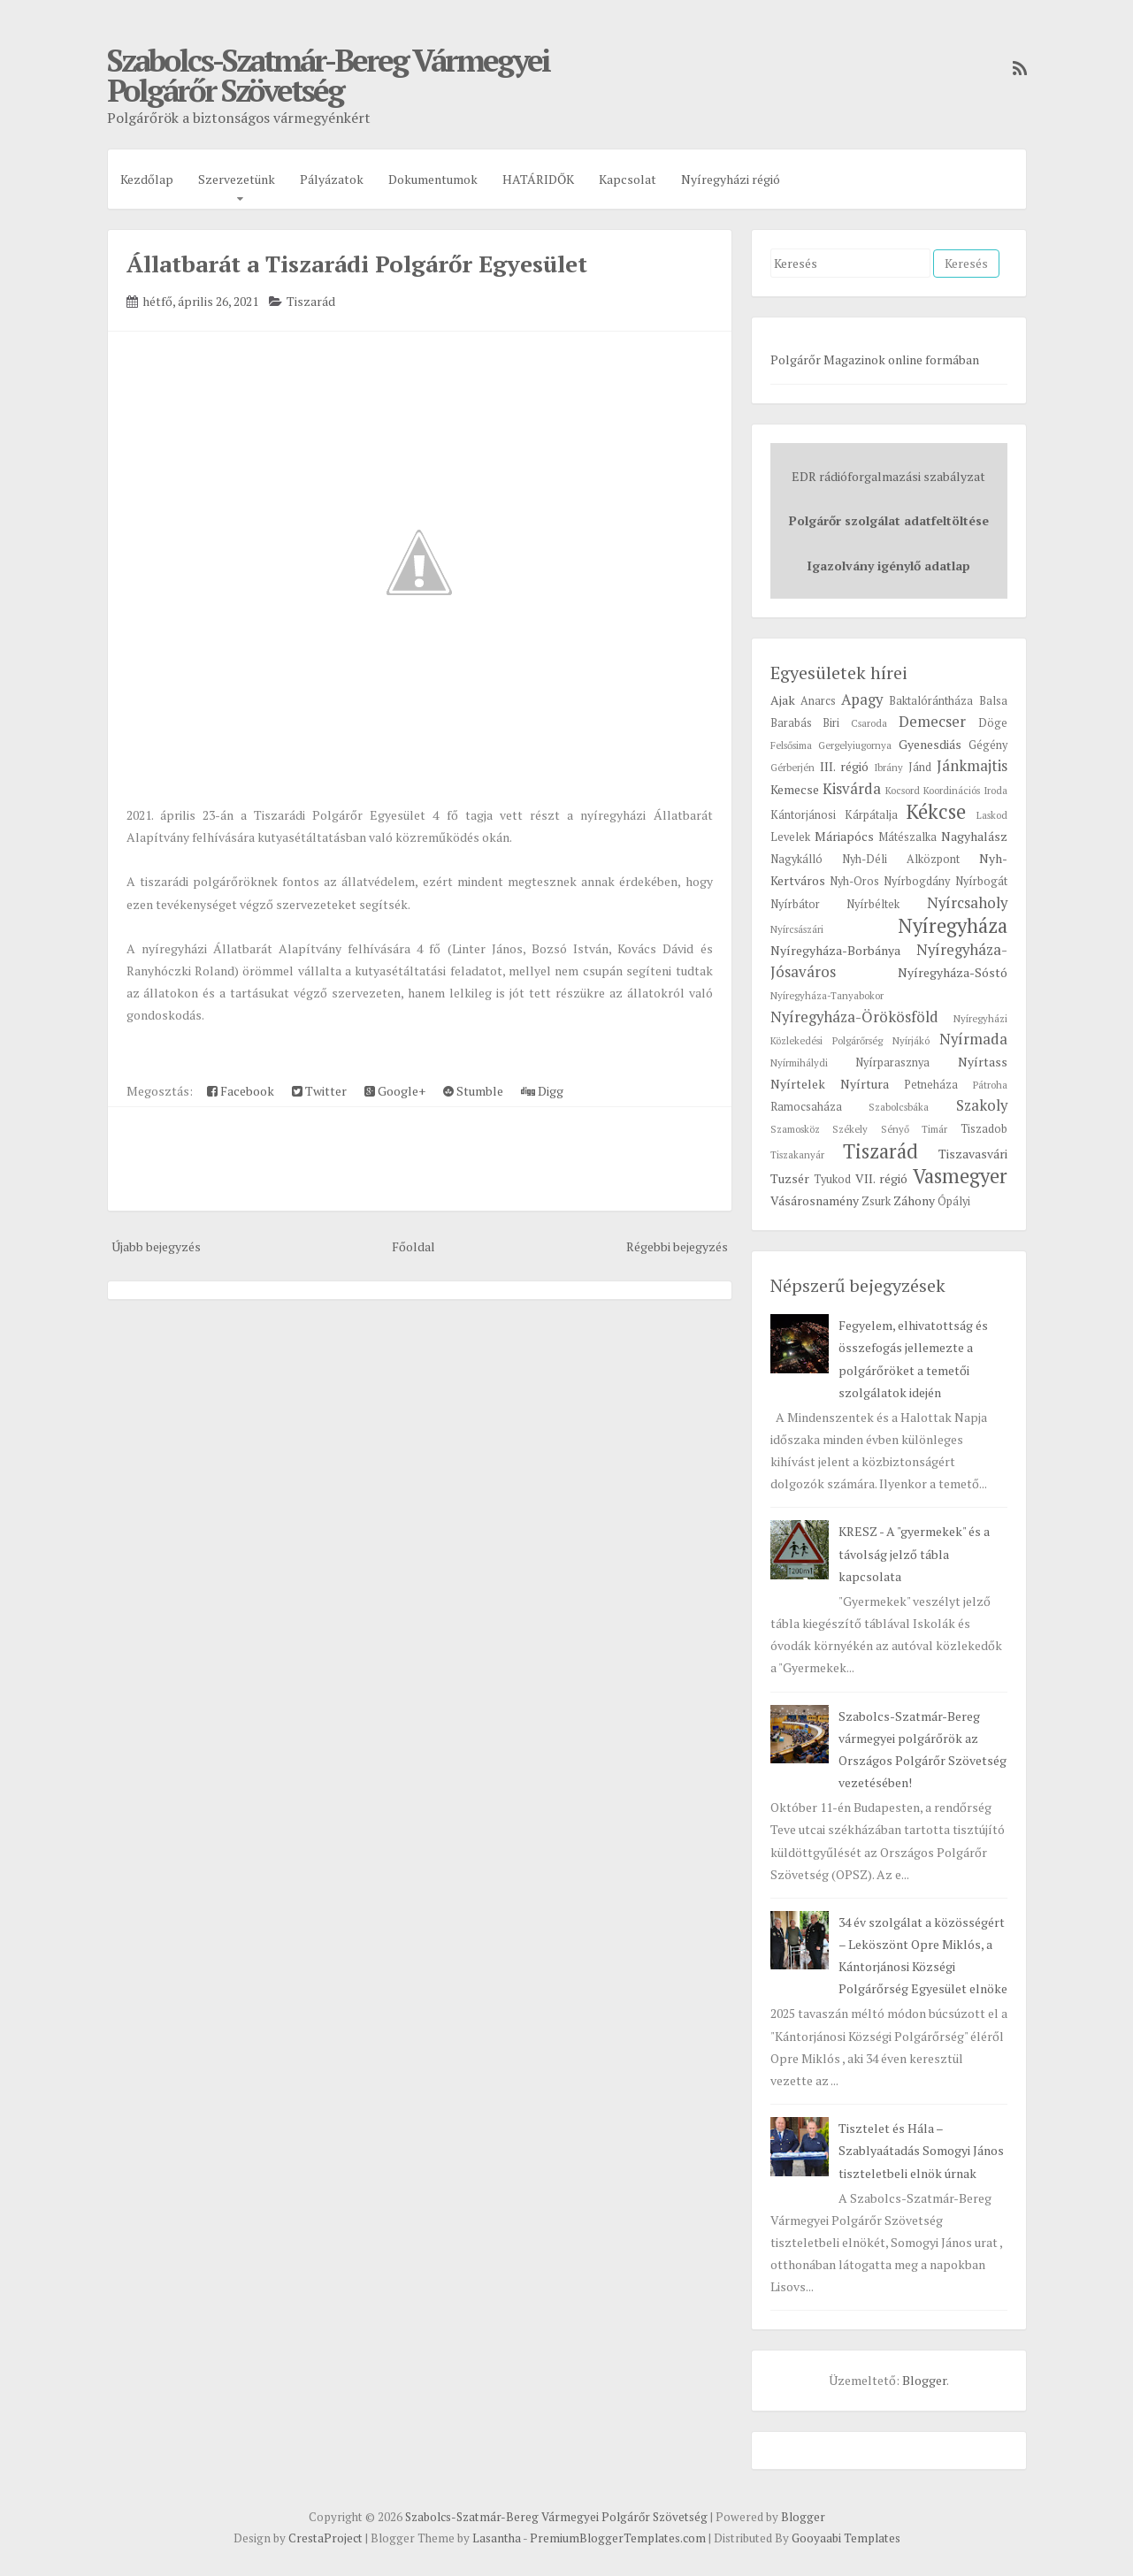 The image size is (1133, 2576). I want to click on Kékcse, so click(936, 811).